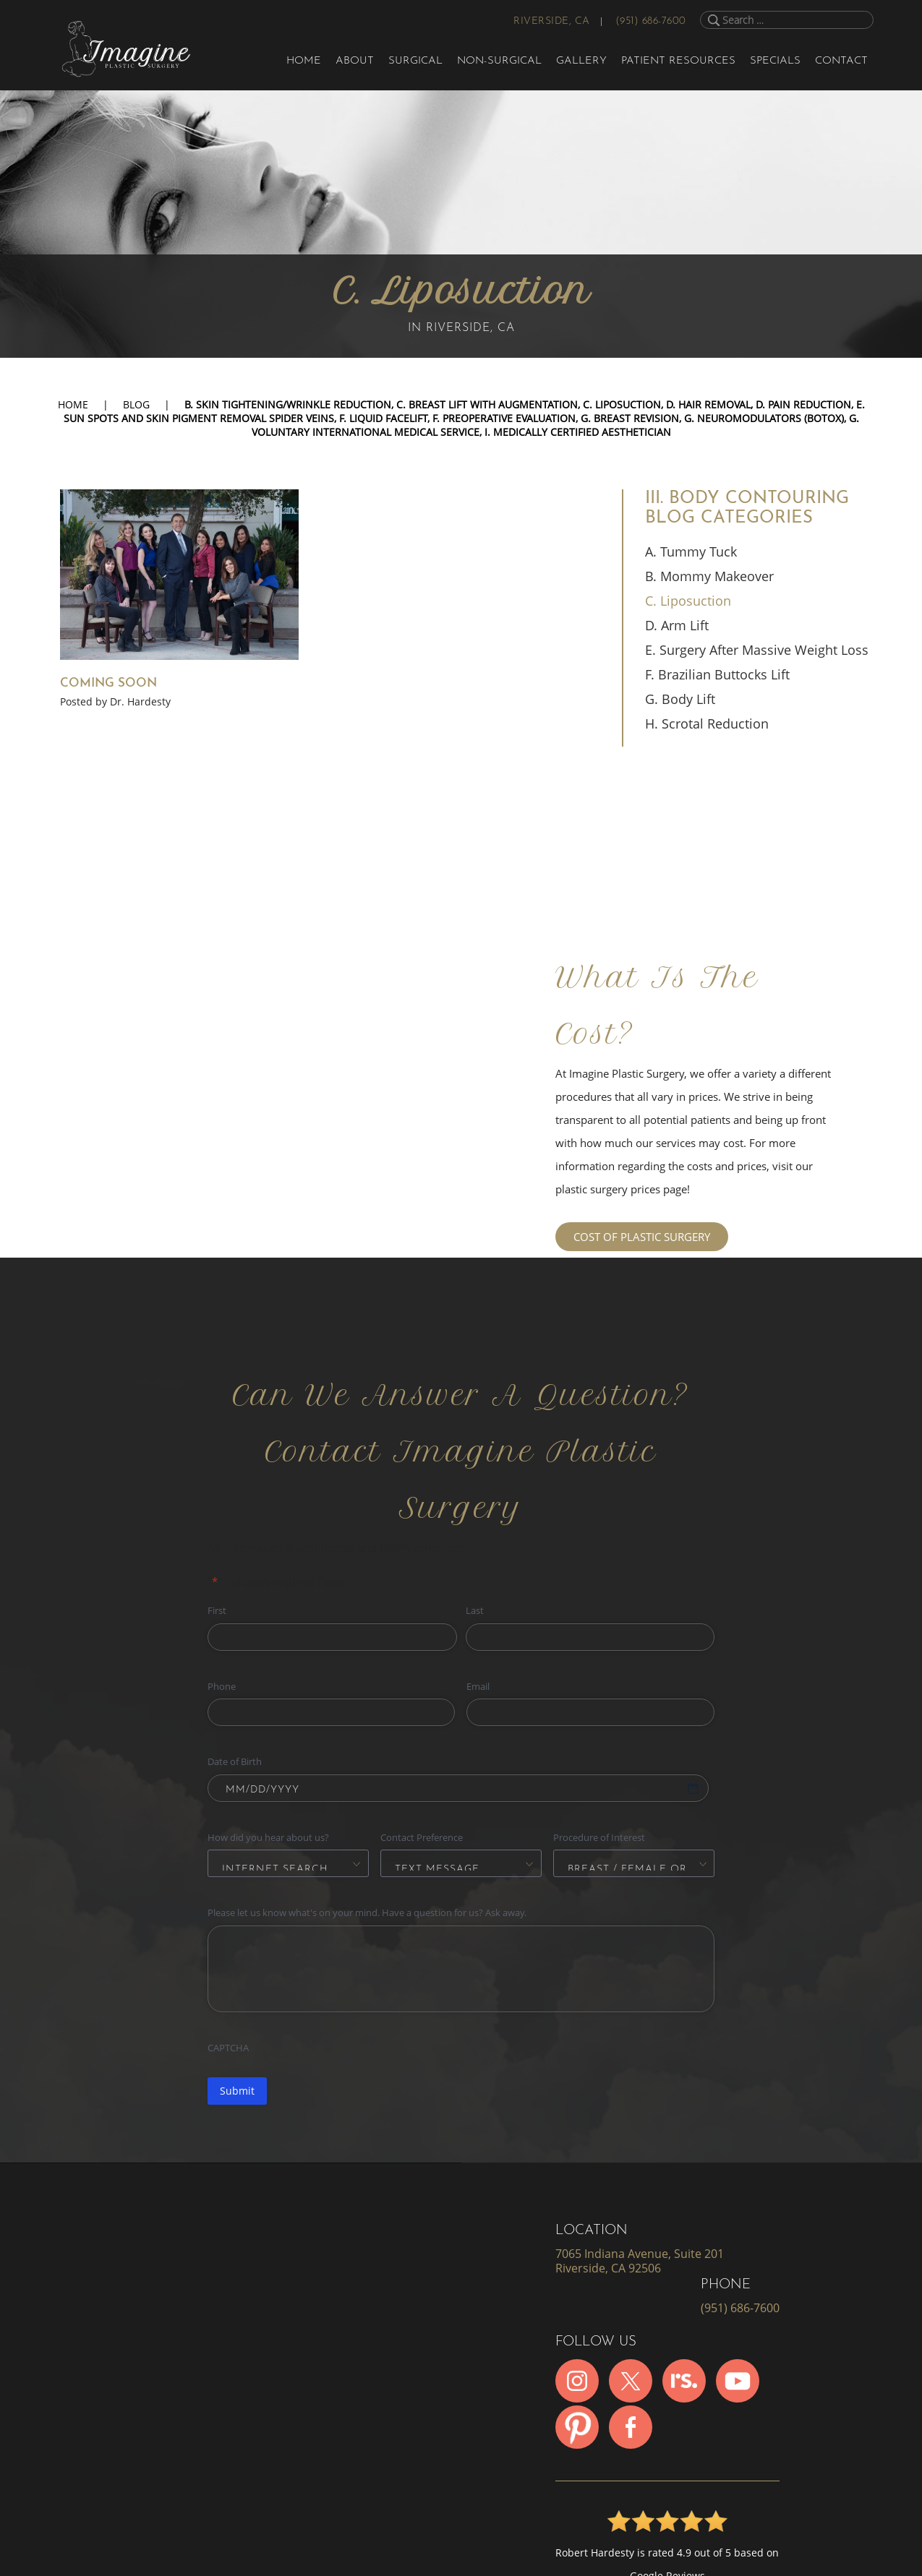  I want to click on F. Brazilian Buttocks Lift, so click(717, 674).